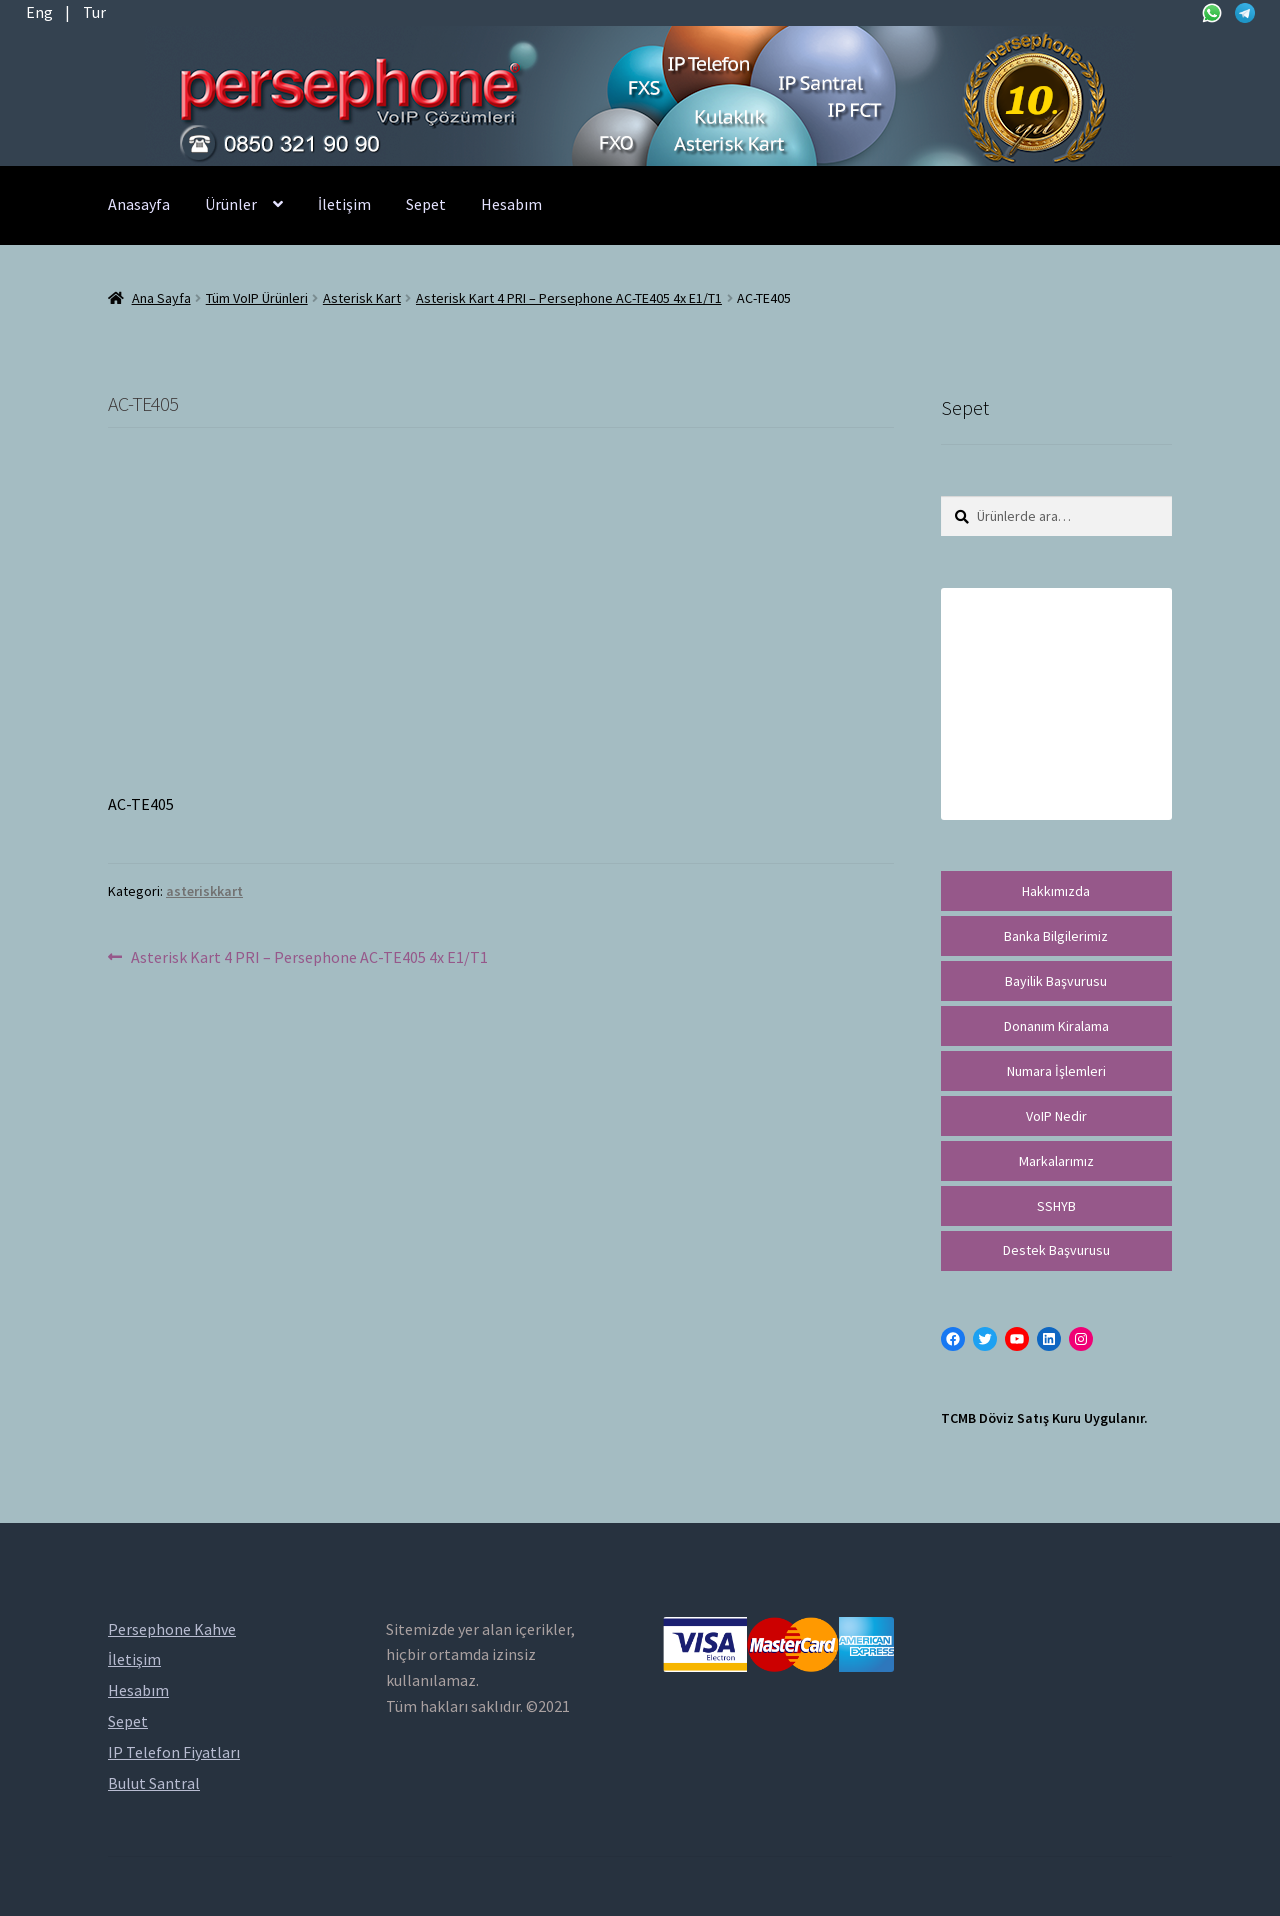  Describe the element at coordinates (569, 298) in the screenshot. I see `Asterisk Kart 4 PRI – Persephone AC-TE405 4x E1/T1` at that location.